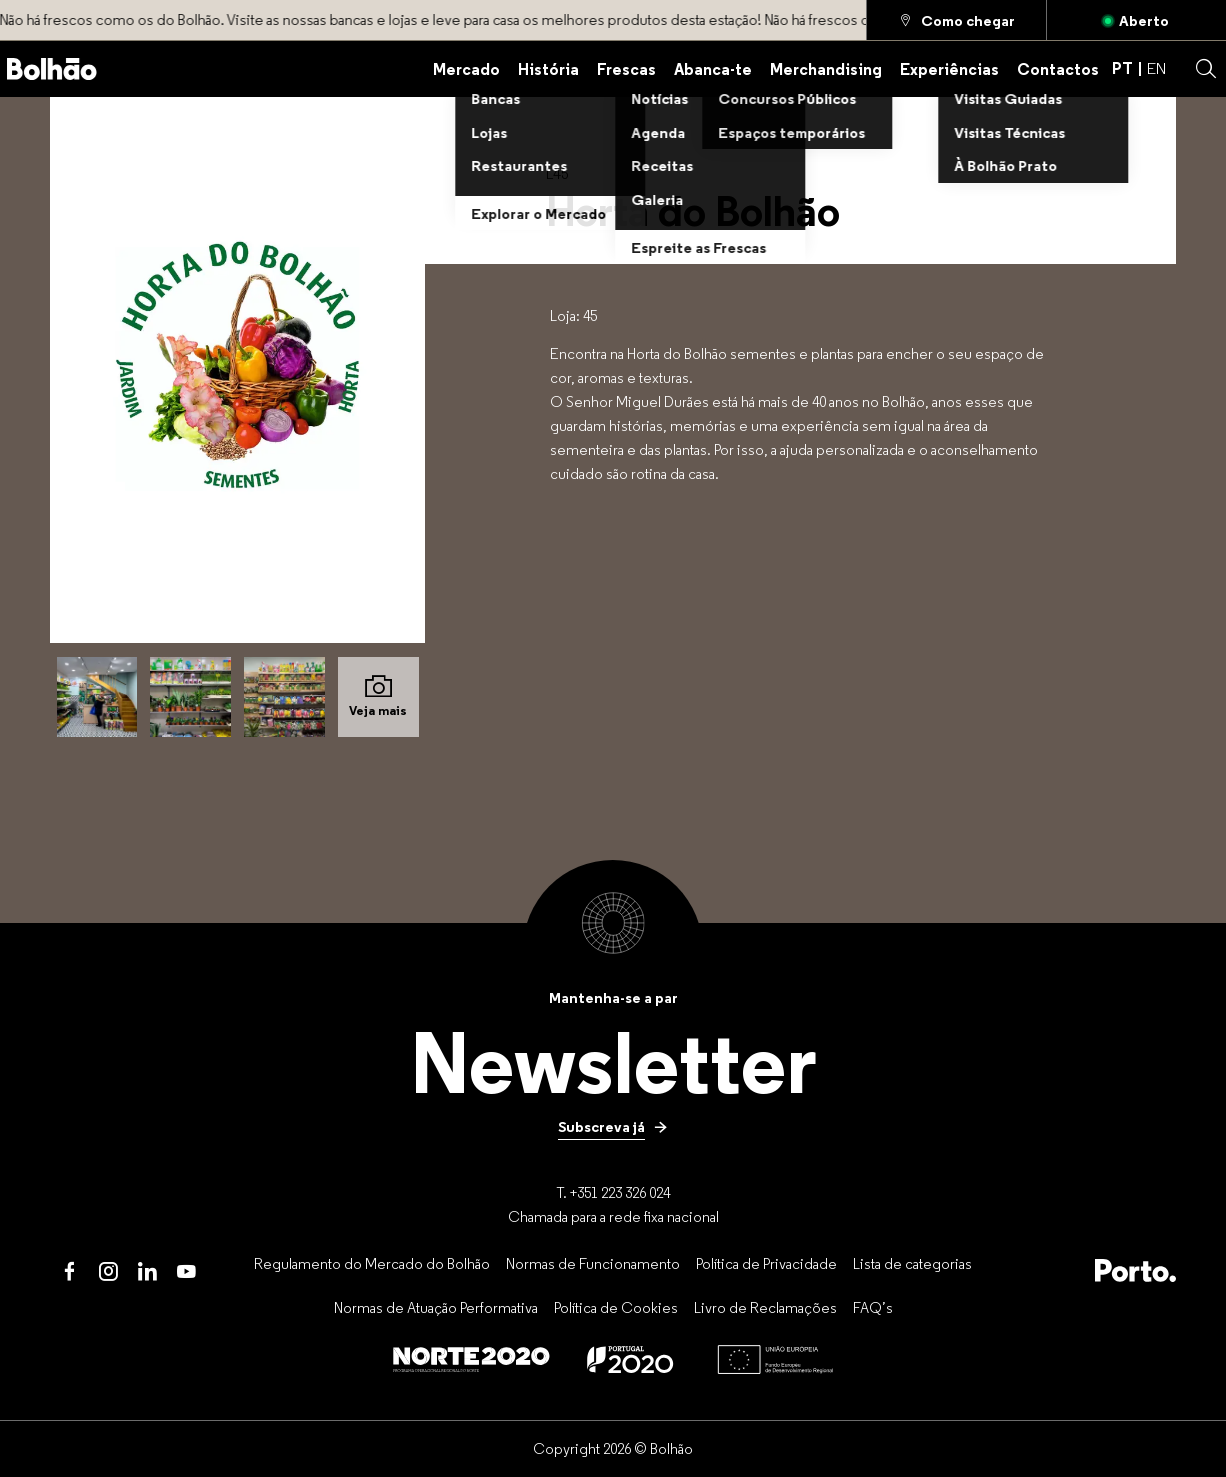 Image resolution: width=1226 pixels, height=1477 pixels. What do you see at coordinates (826, 68) in the screenshot?
I see `[Merchandising]` at bounding box center [826, 68].